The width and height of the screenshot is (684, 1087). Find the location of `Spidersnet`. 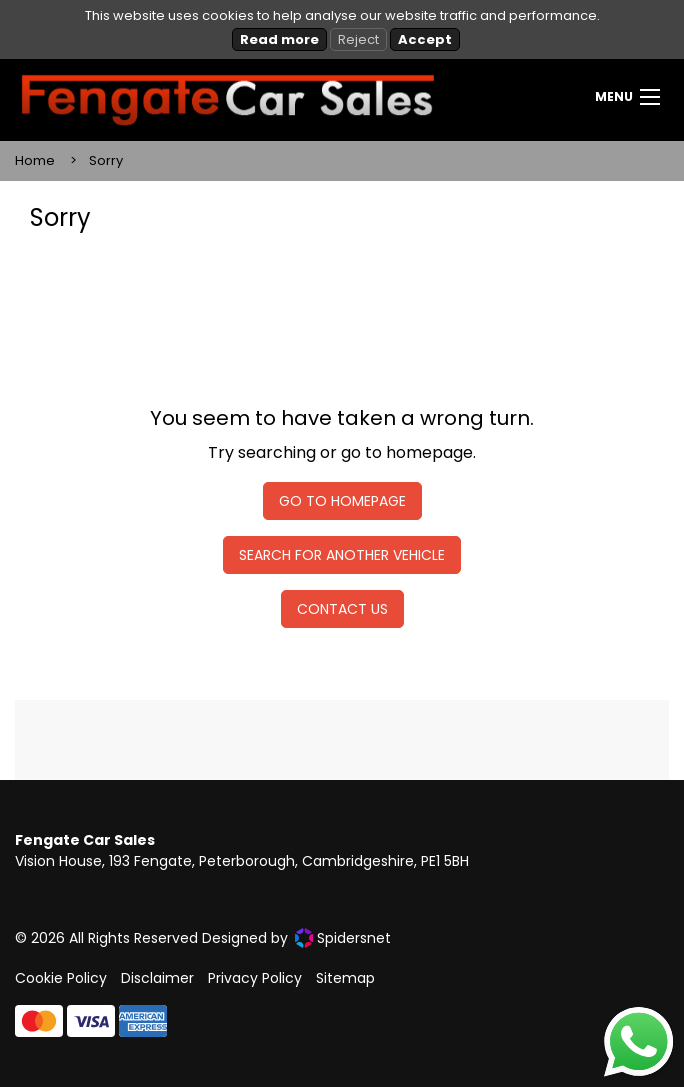

Spidersnet is located at coordinates (343, 938).